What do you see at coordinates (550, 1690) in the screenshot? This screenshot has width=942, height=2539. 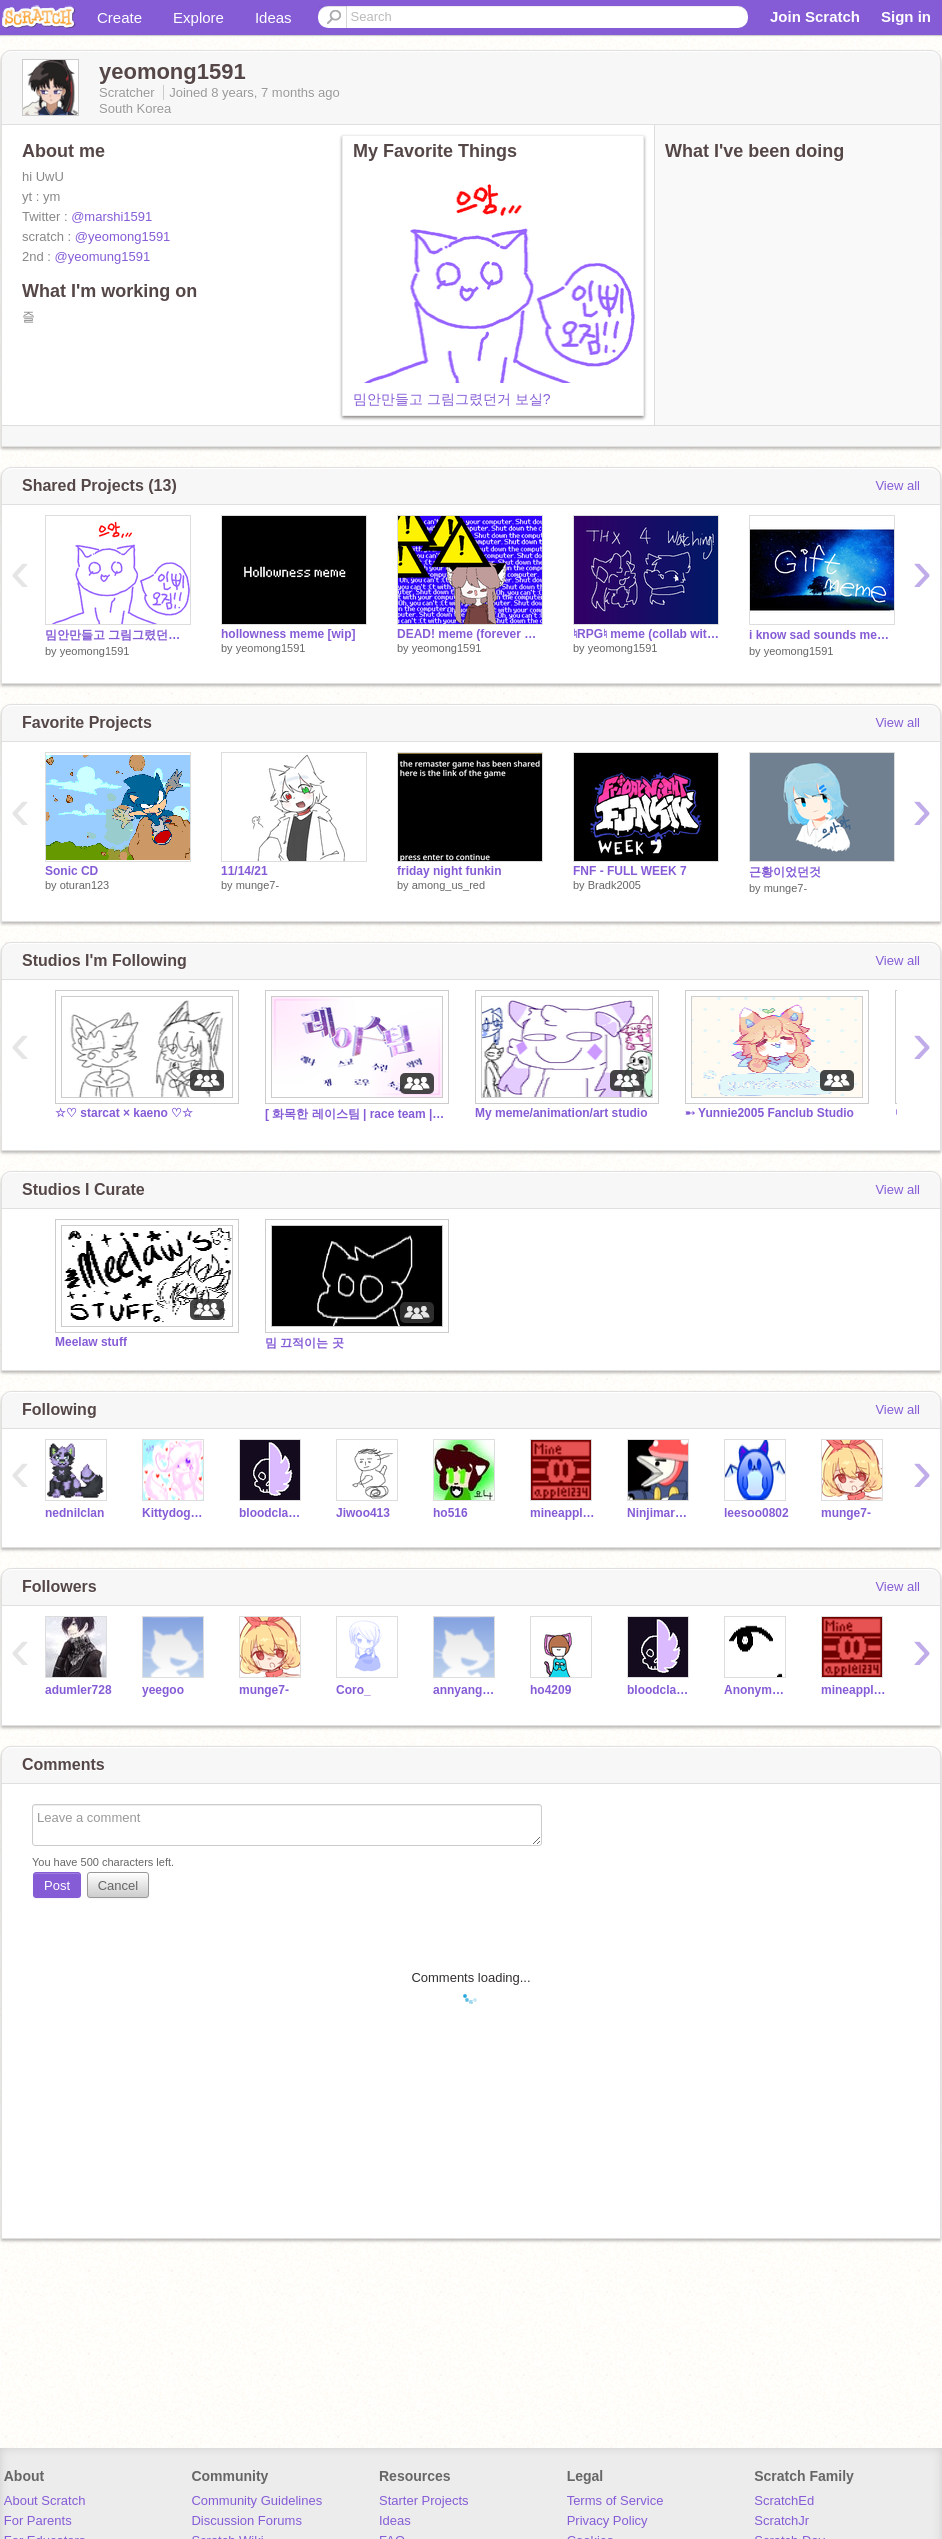 I see `ho4209` at bounding box center [550, 1690].